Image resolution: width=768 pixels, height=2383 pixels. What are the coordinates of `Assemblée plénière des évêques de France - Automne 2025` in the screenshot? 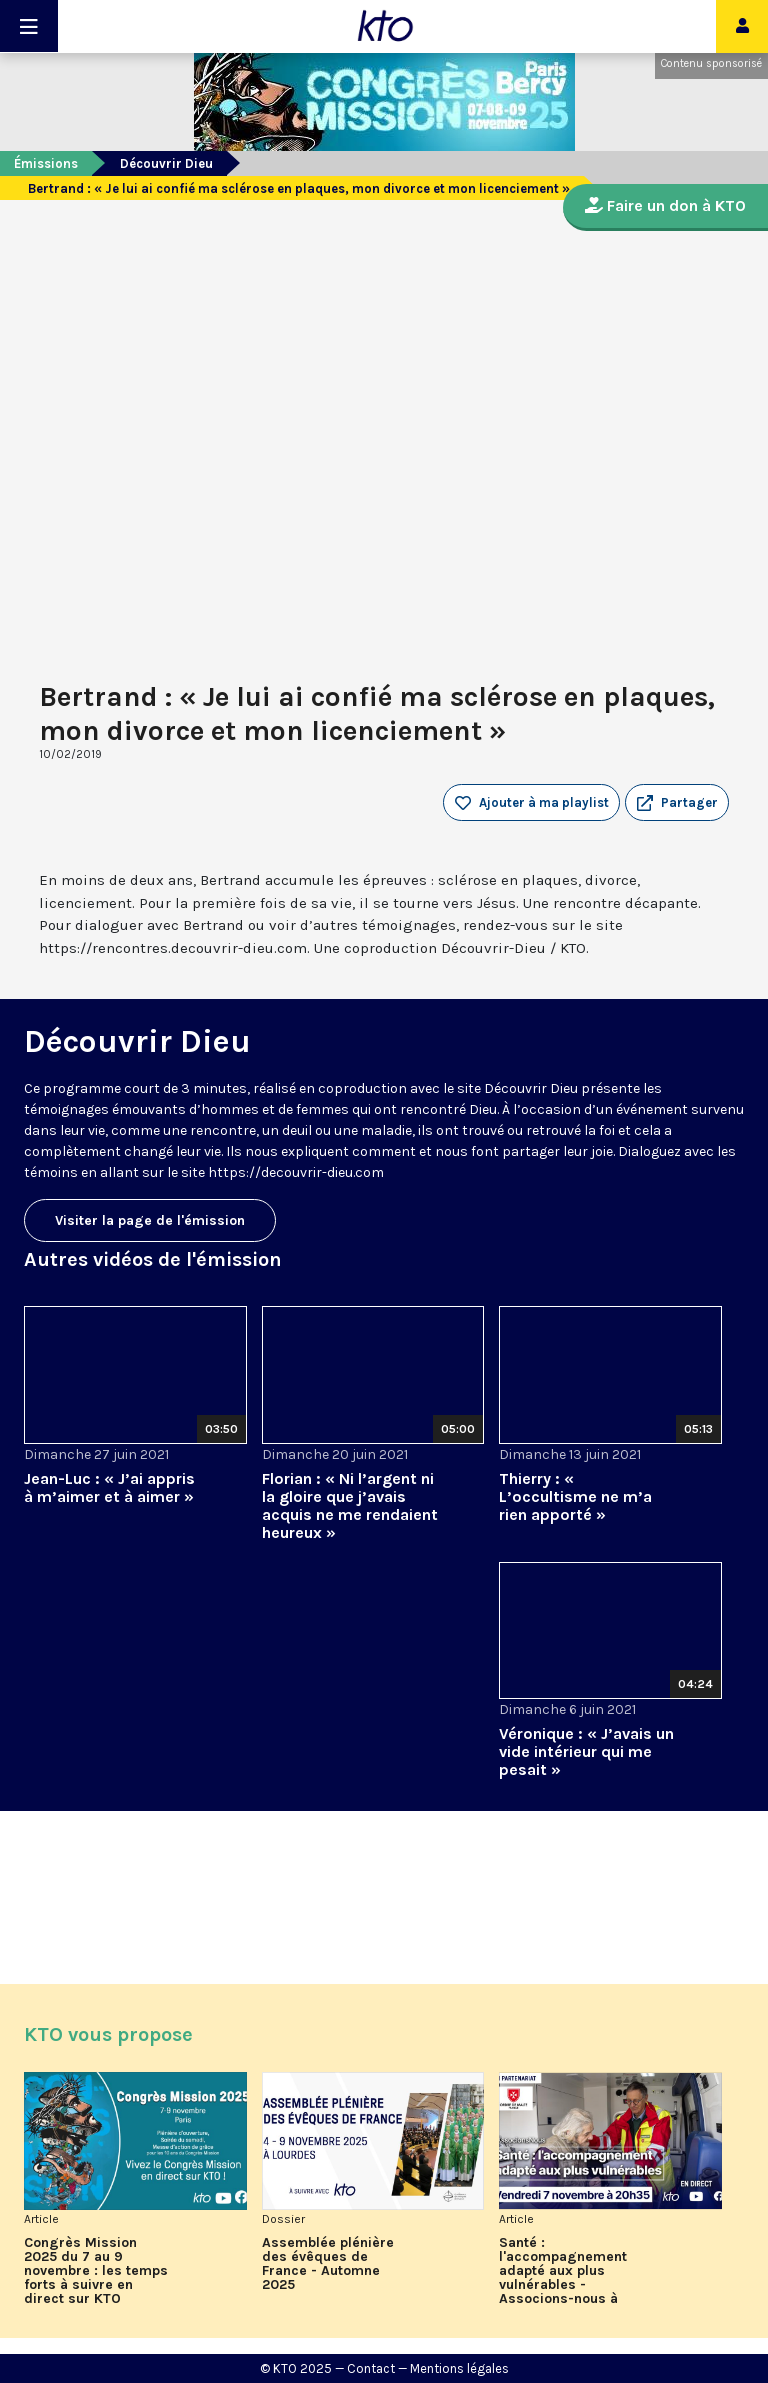 It's located at (328, 2264).